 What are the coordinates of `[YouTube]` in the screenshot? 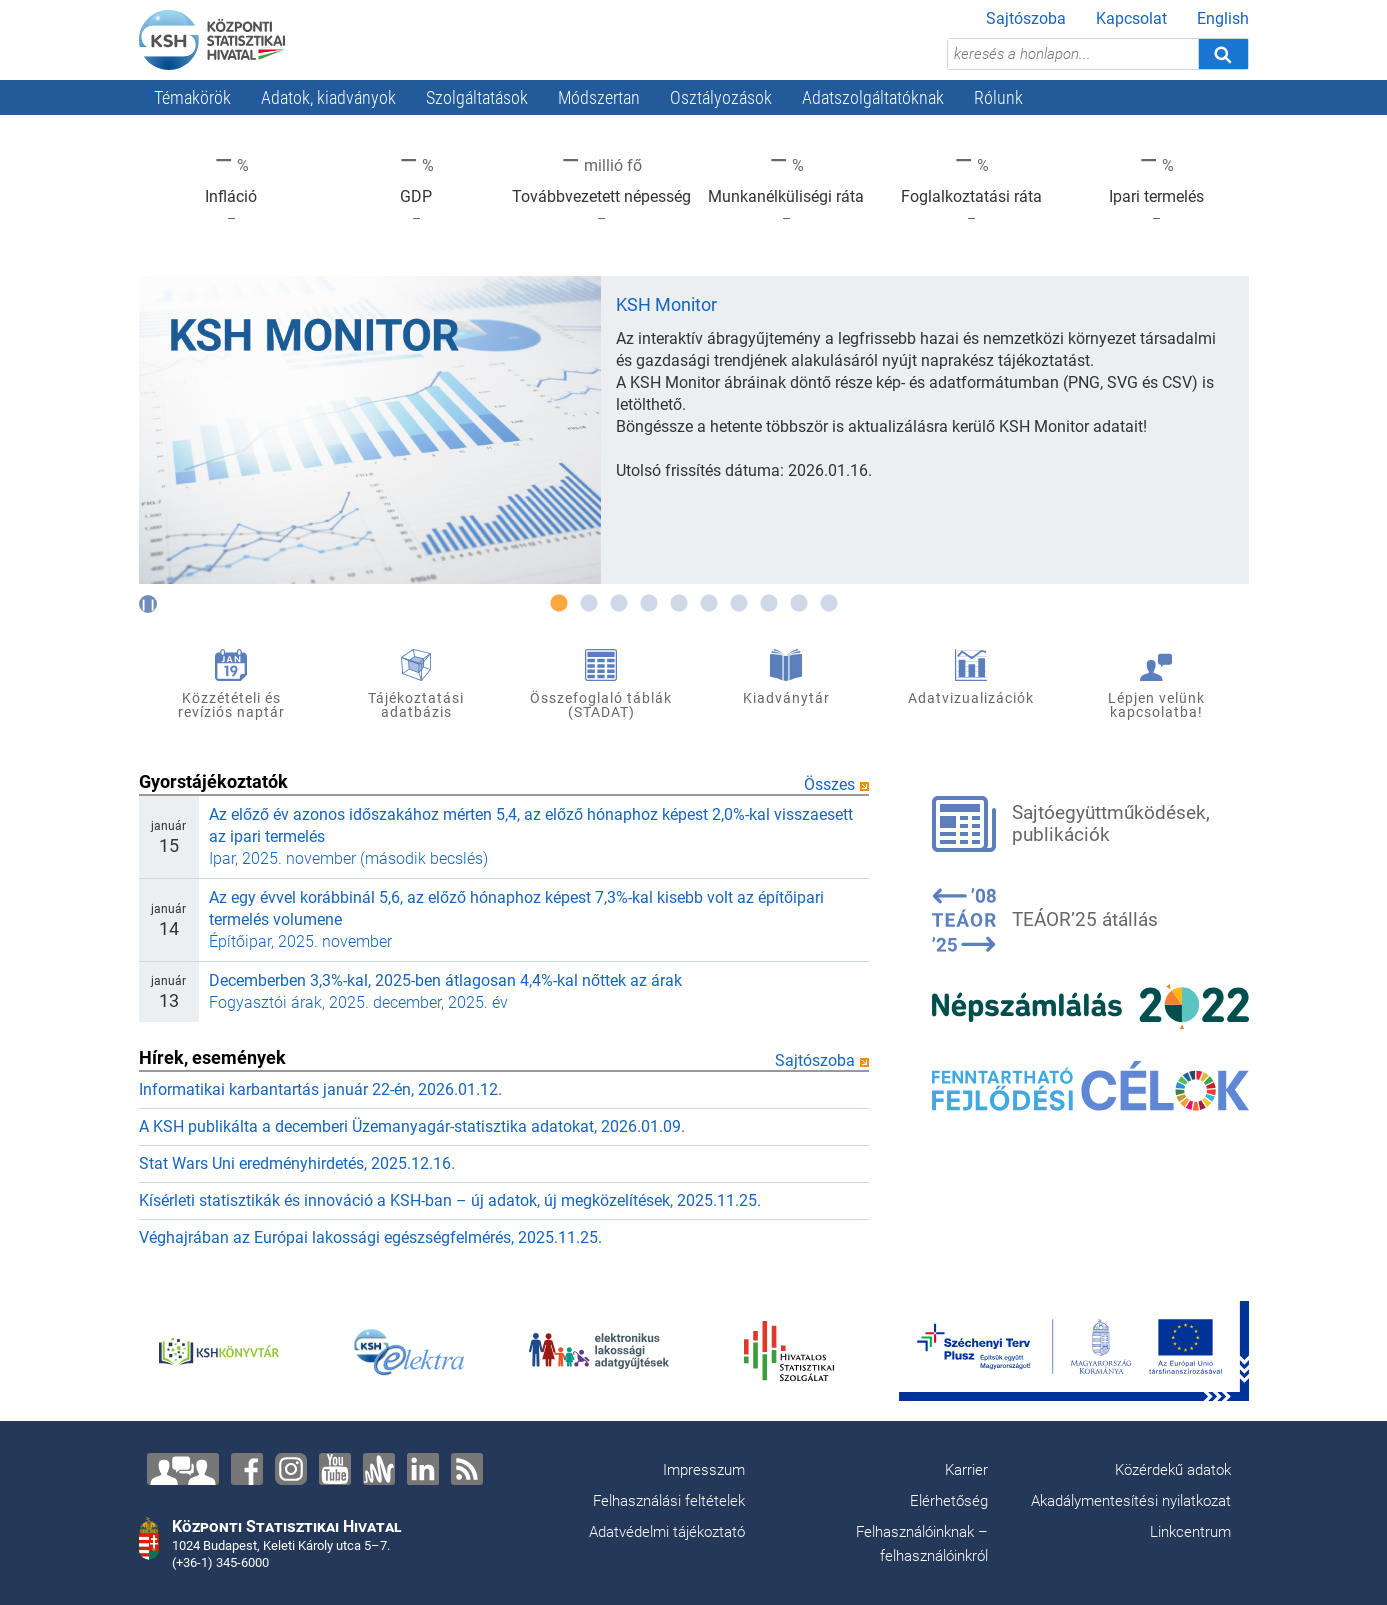 It's located at (335, 1469).